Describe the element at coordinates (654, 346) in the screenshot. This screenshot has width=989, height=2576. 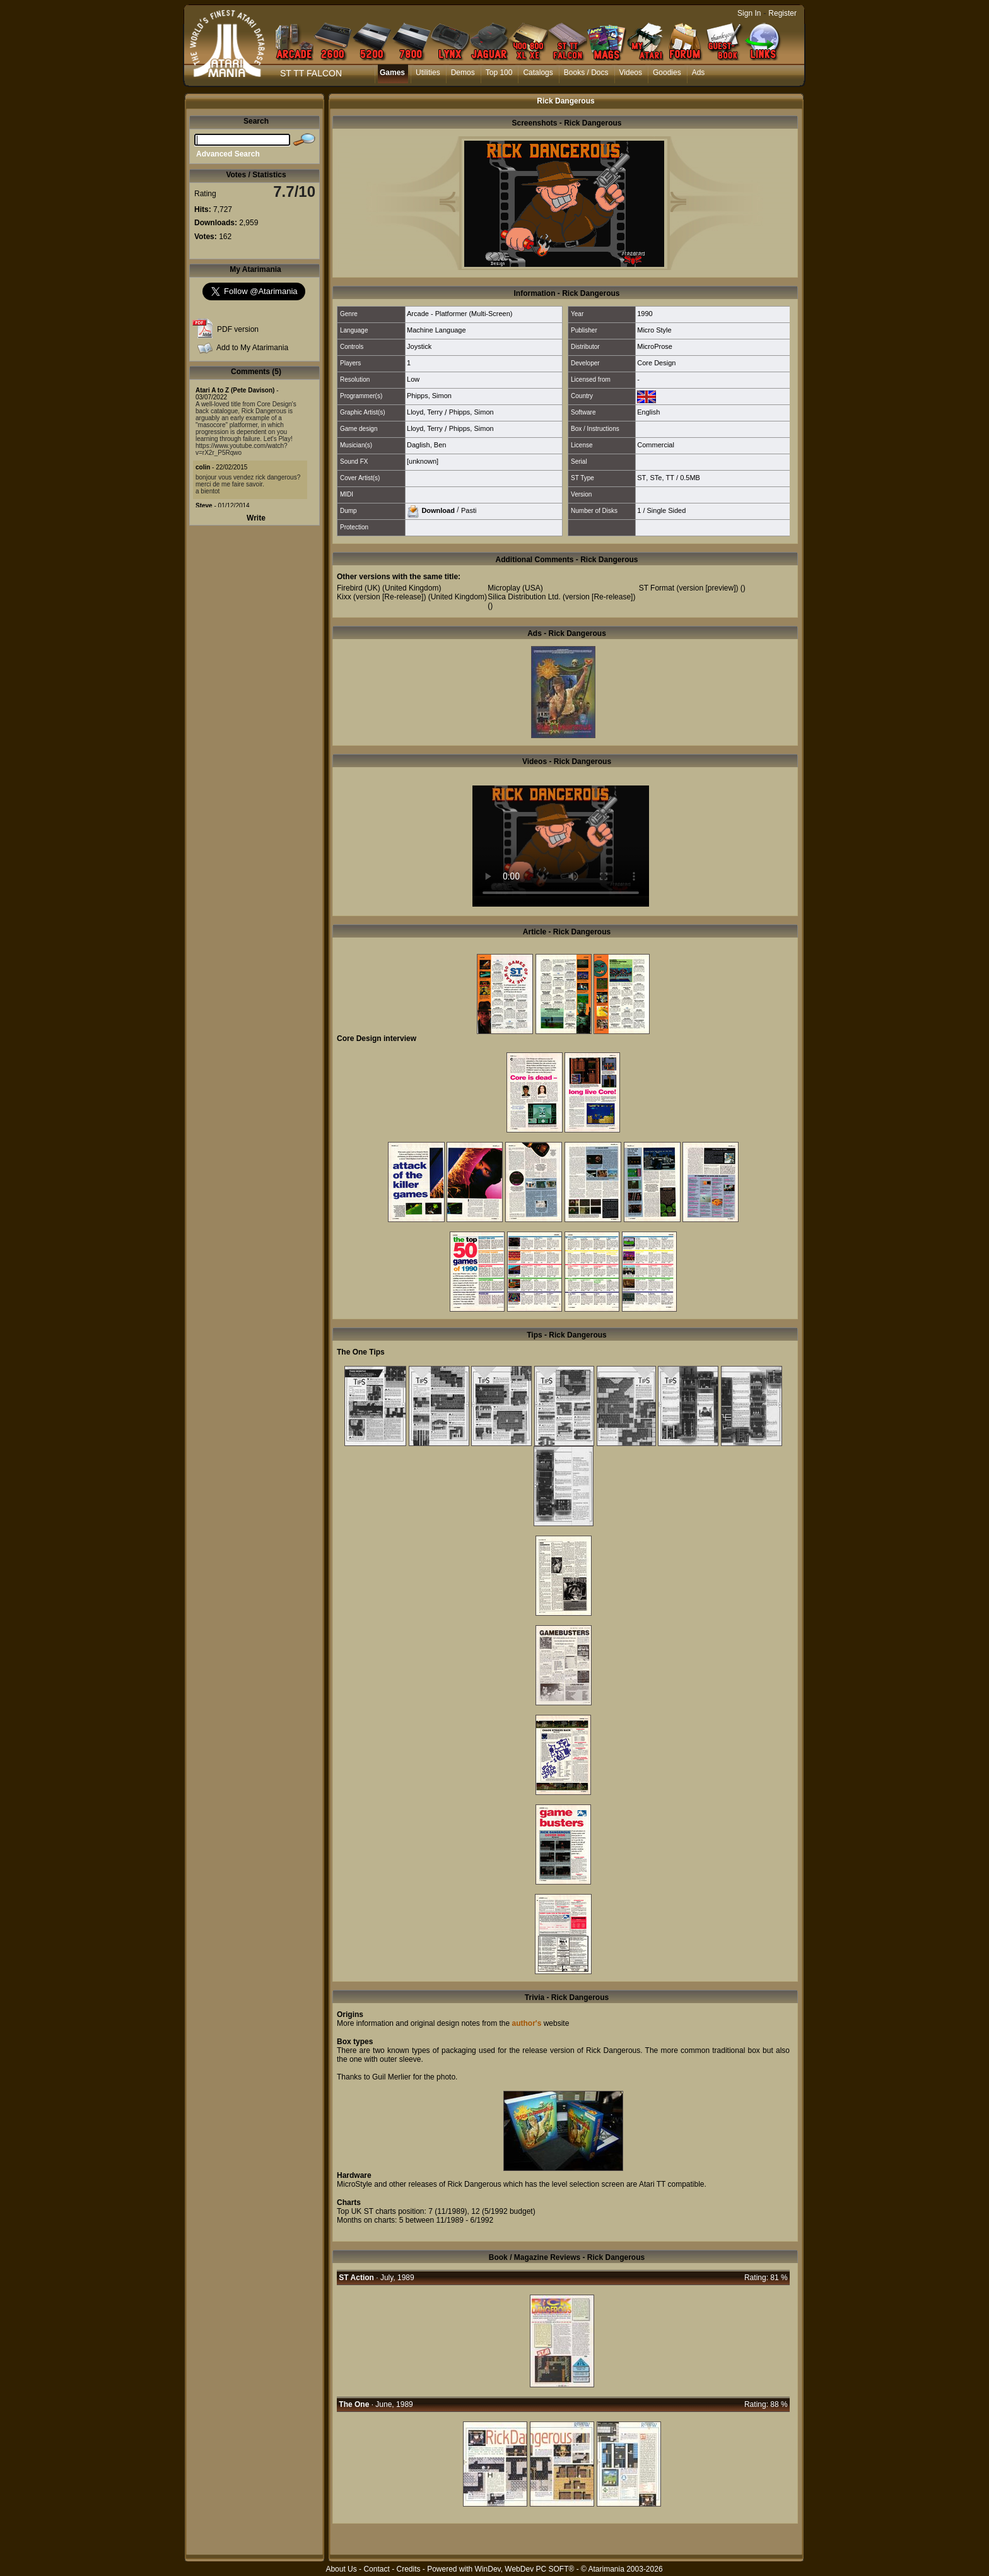
I see `MicroProse` at that location.